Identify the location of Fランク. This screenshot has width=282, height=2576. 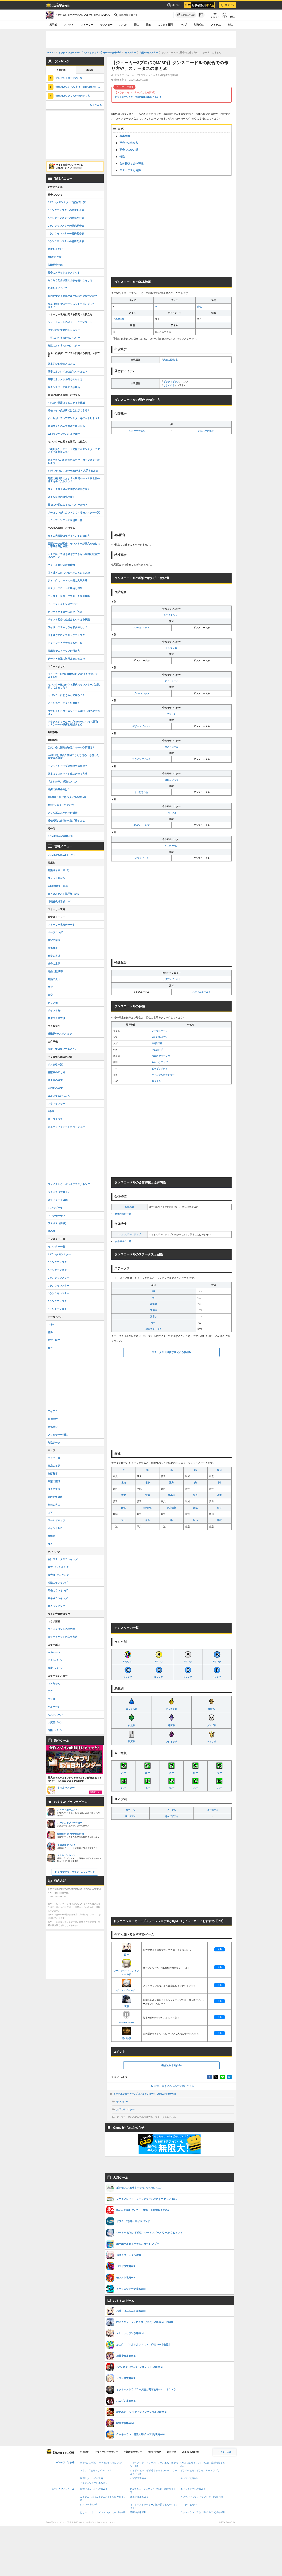
(217, 1672).